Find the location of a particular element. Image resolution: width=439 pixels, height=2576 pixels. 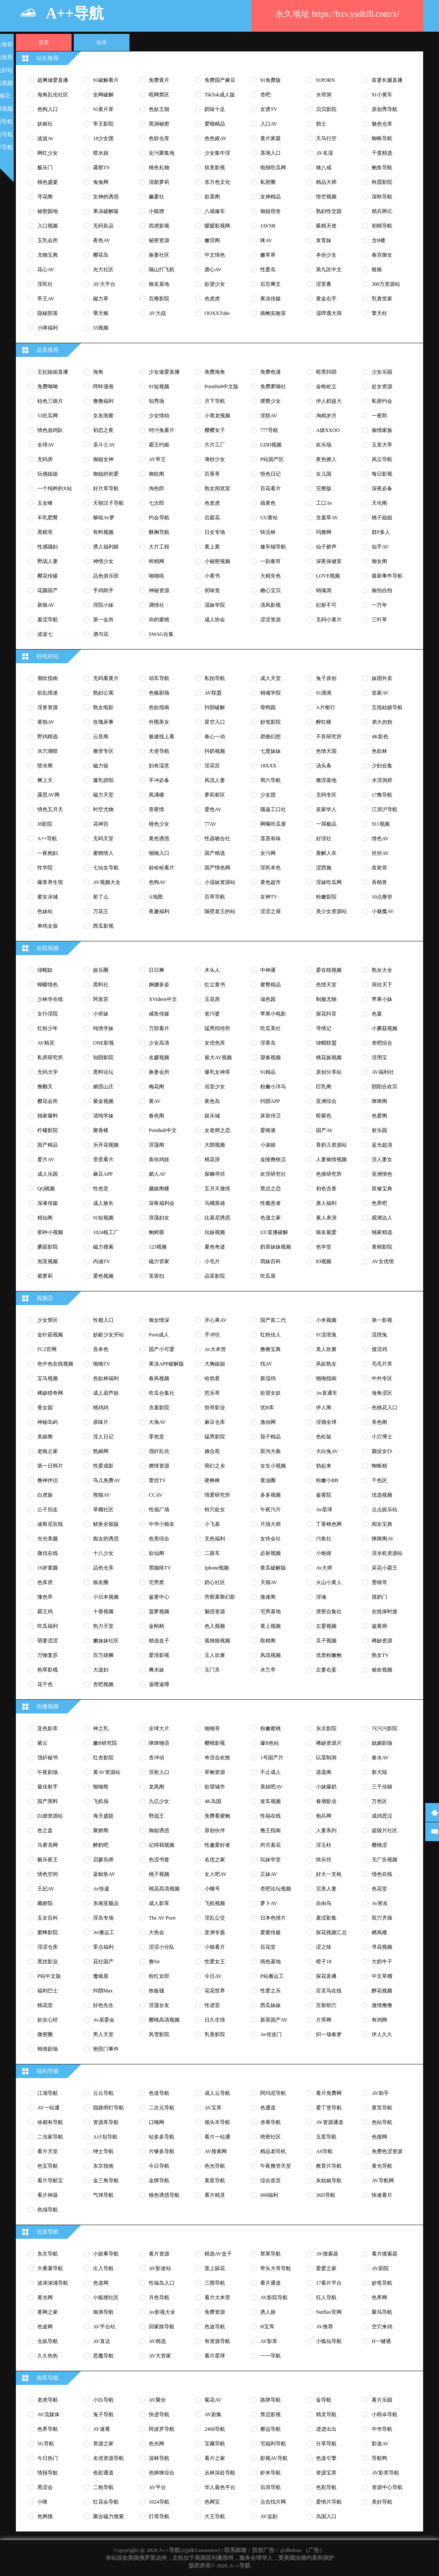

火山小黄人 is located at coordinates (329, 1582).